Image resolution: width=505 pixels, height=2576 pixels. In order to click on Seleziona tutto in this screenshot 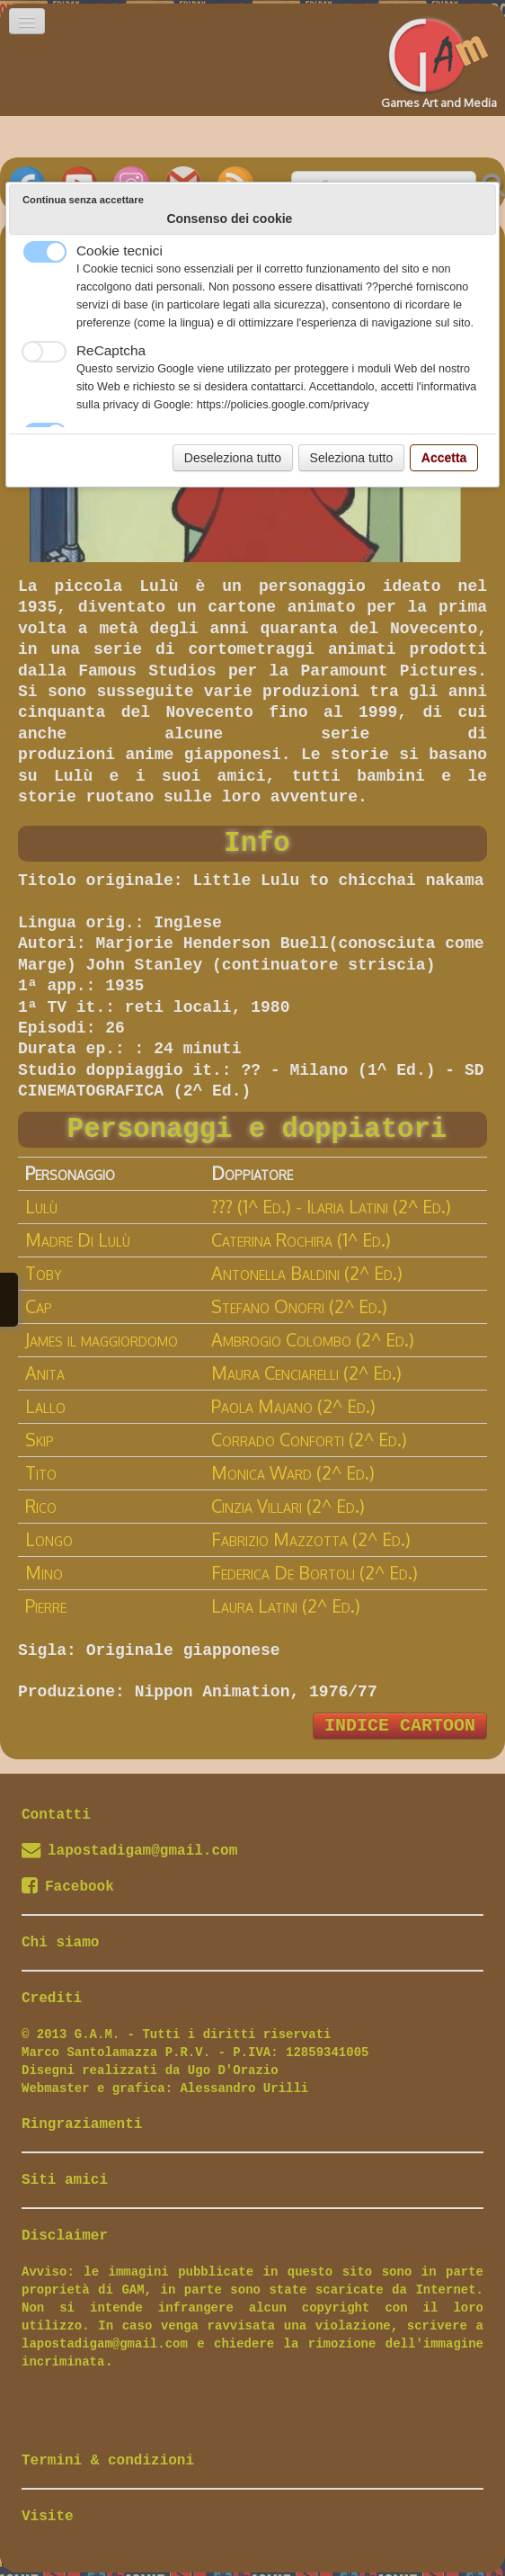, I will do `click(352, 458)`.